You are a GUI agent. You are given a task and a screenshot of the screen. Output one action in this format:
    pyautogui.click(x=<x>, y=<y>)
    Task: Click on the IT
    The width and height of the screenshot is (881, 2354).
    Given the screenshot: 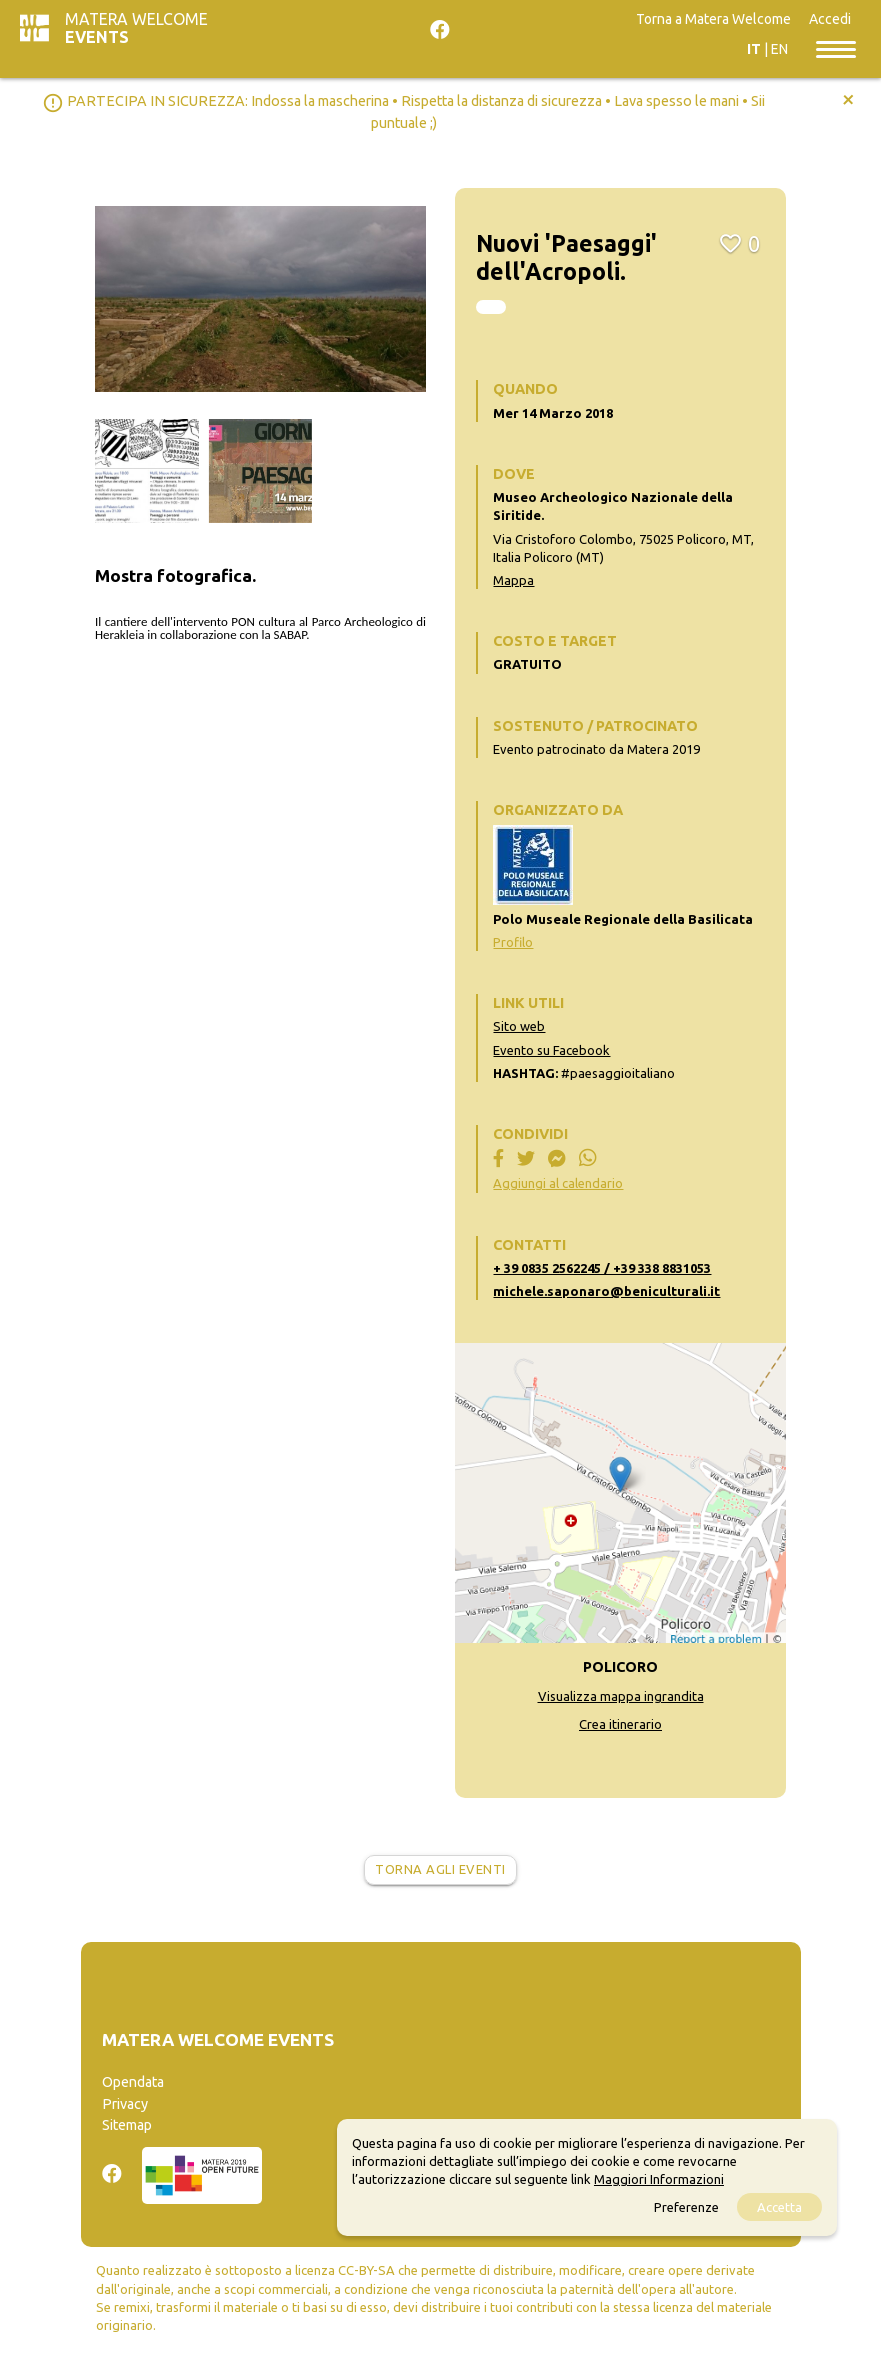 What is the action you would take?
    pyautogui.click(x=754, y=49)
    